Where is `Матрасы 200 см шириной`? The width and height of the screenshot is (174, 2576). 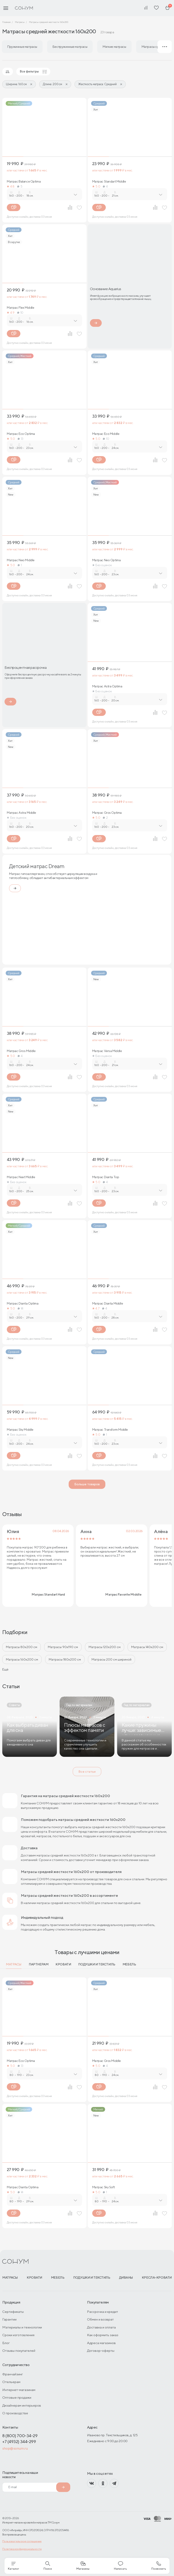
Матрасы 200 см шириной is located at coordinates (111, 1659).